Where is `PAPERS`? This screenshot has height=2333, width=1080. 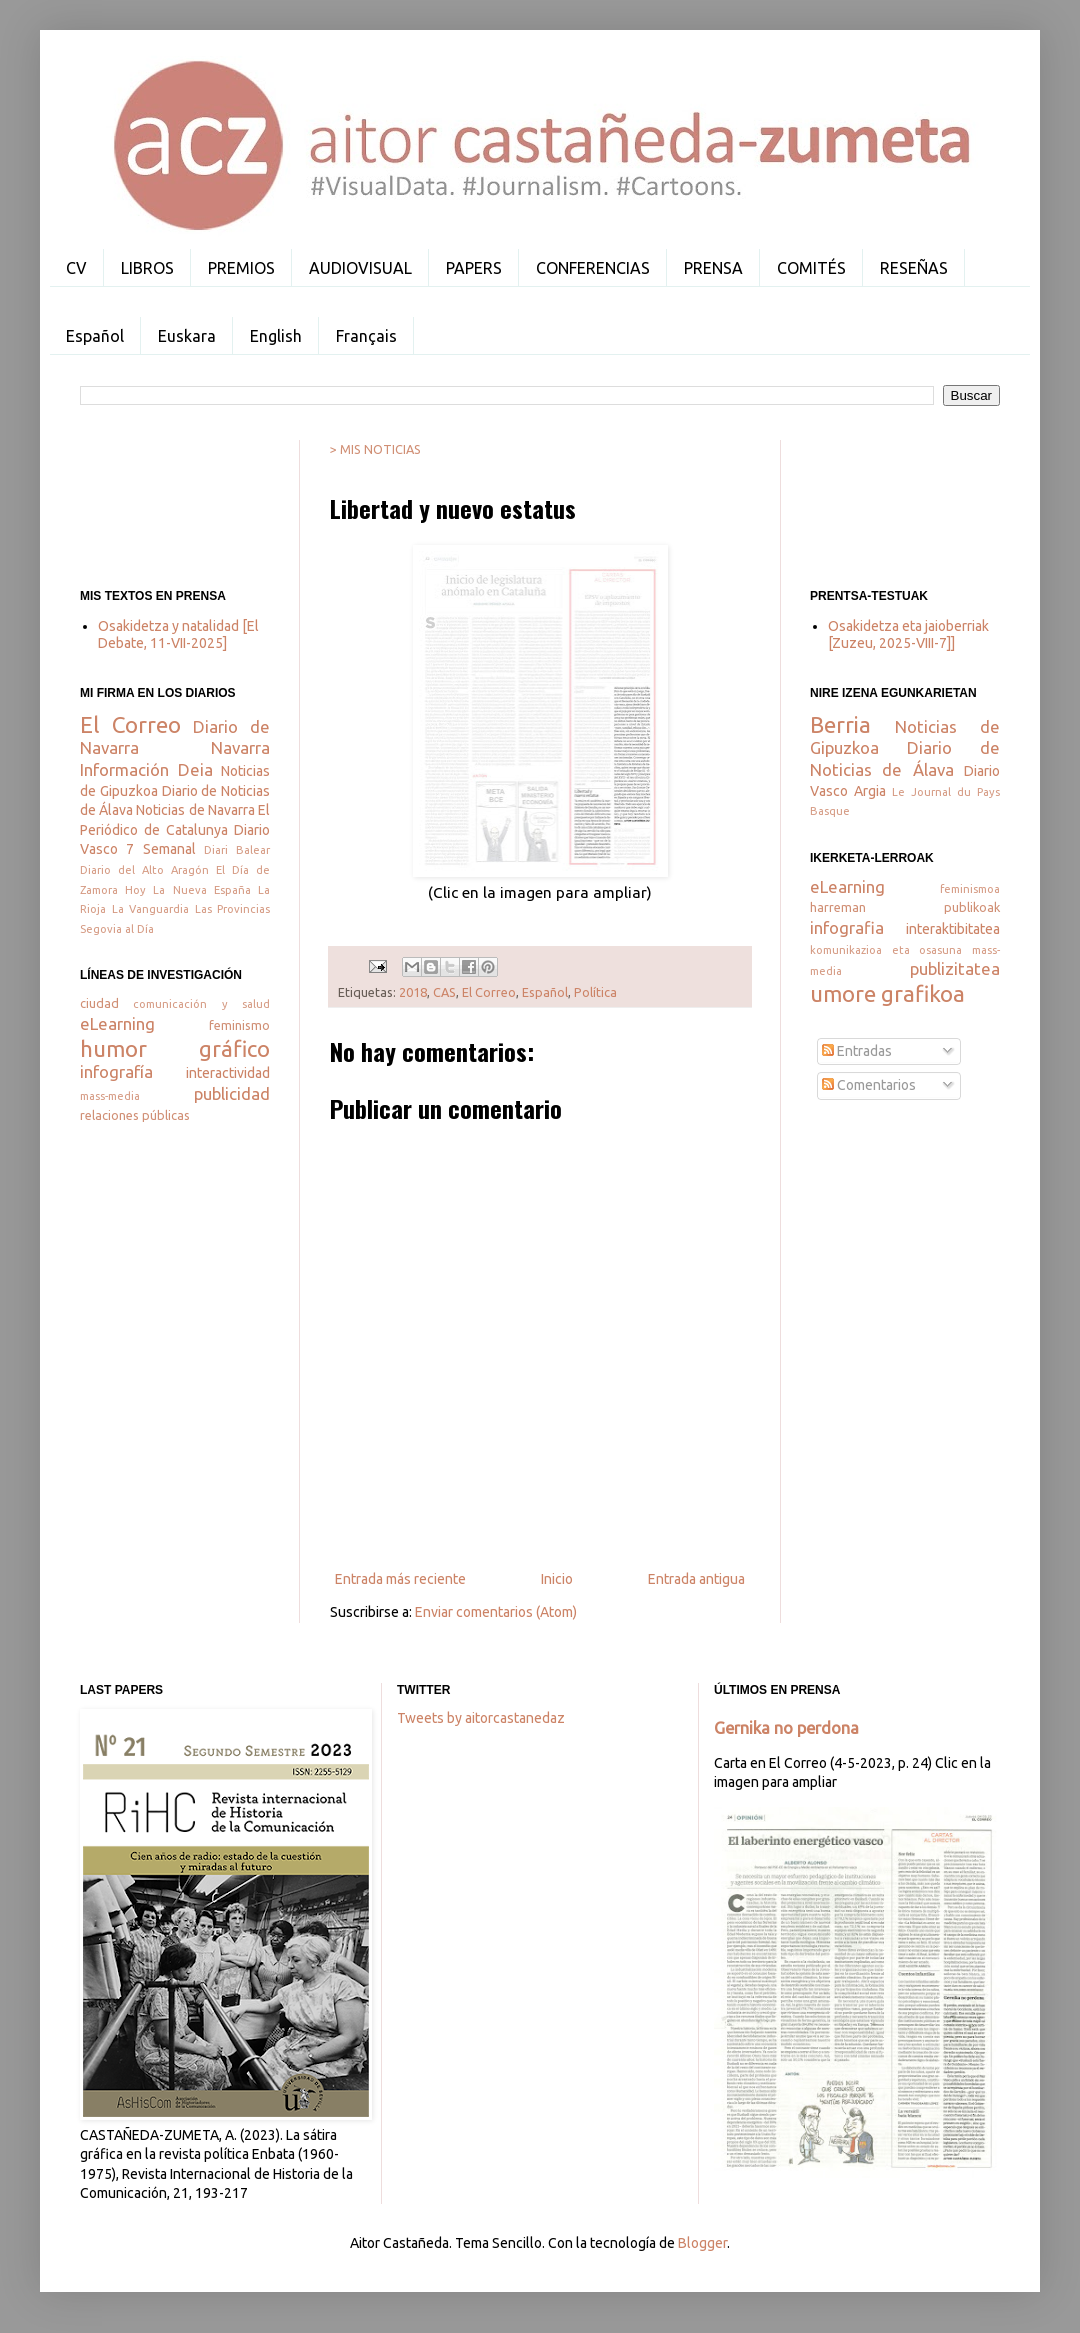 PAPERS is located at coordinates (474, 268).